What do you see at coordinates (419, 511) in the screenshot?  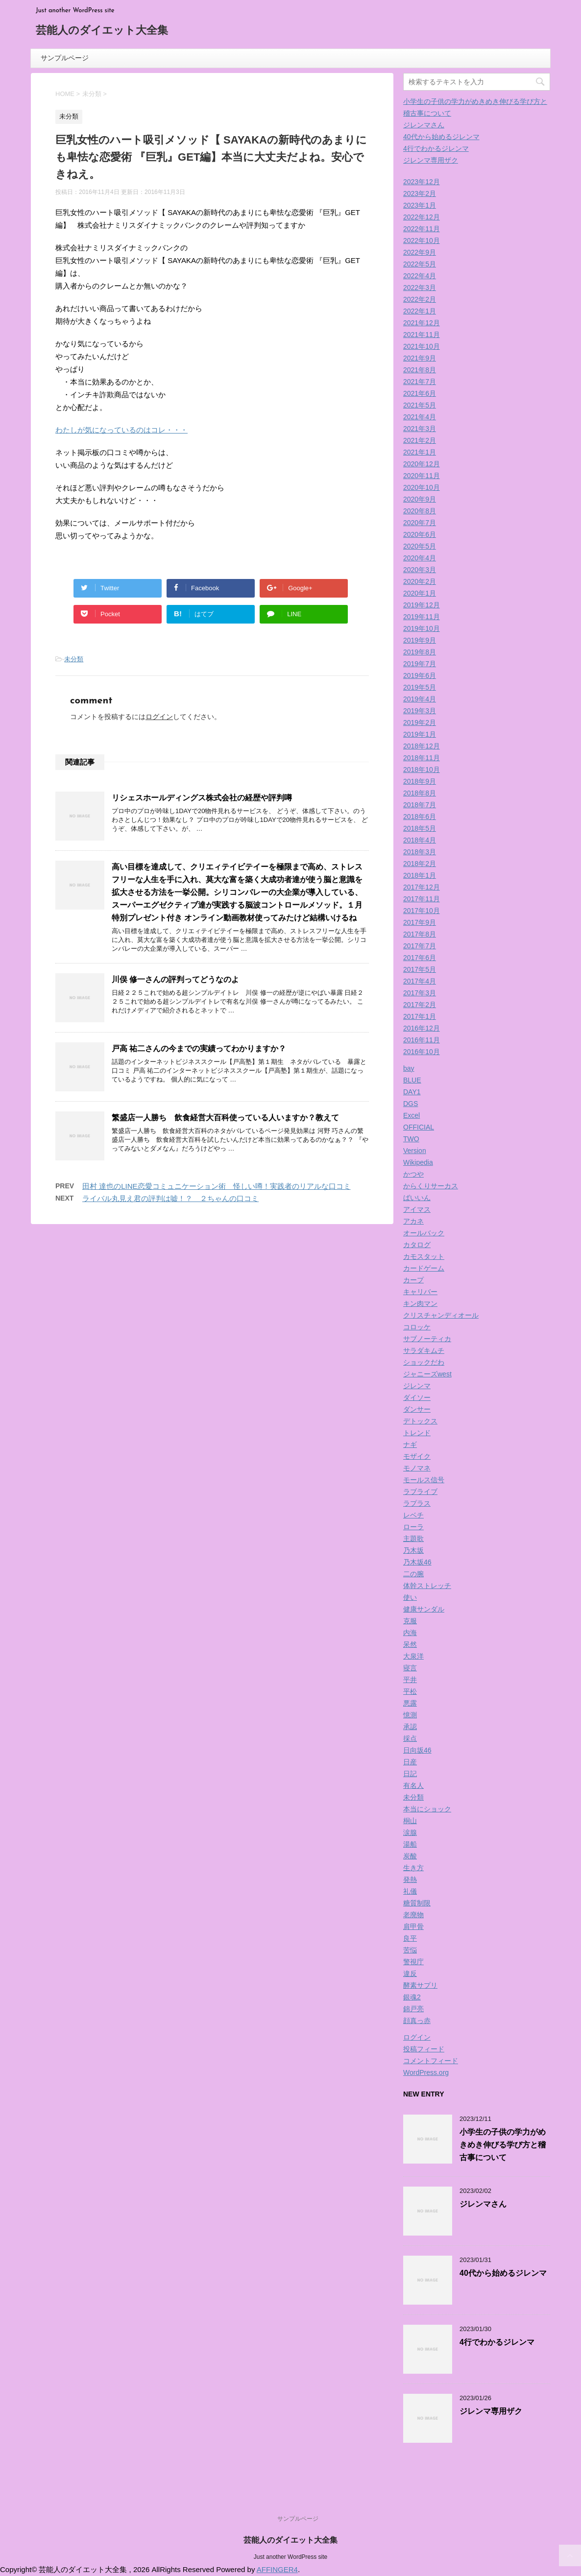 I see `2020年8月` at bounding box center [419, 511].